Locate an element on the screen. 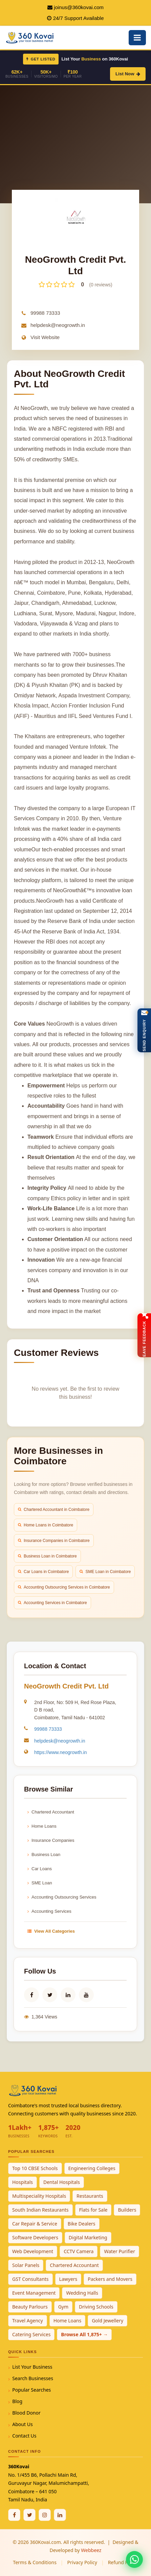 Image resolution: width=151 pixels, height=2576 pixels. CCTV Camera is located at coordinates (78, 2251).